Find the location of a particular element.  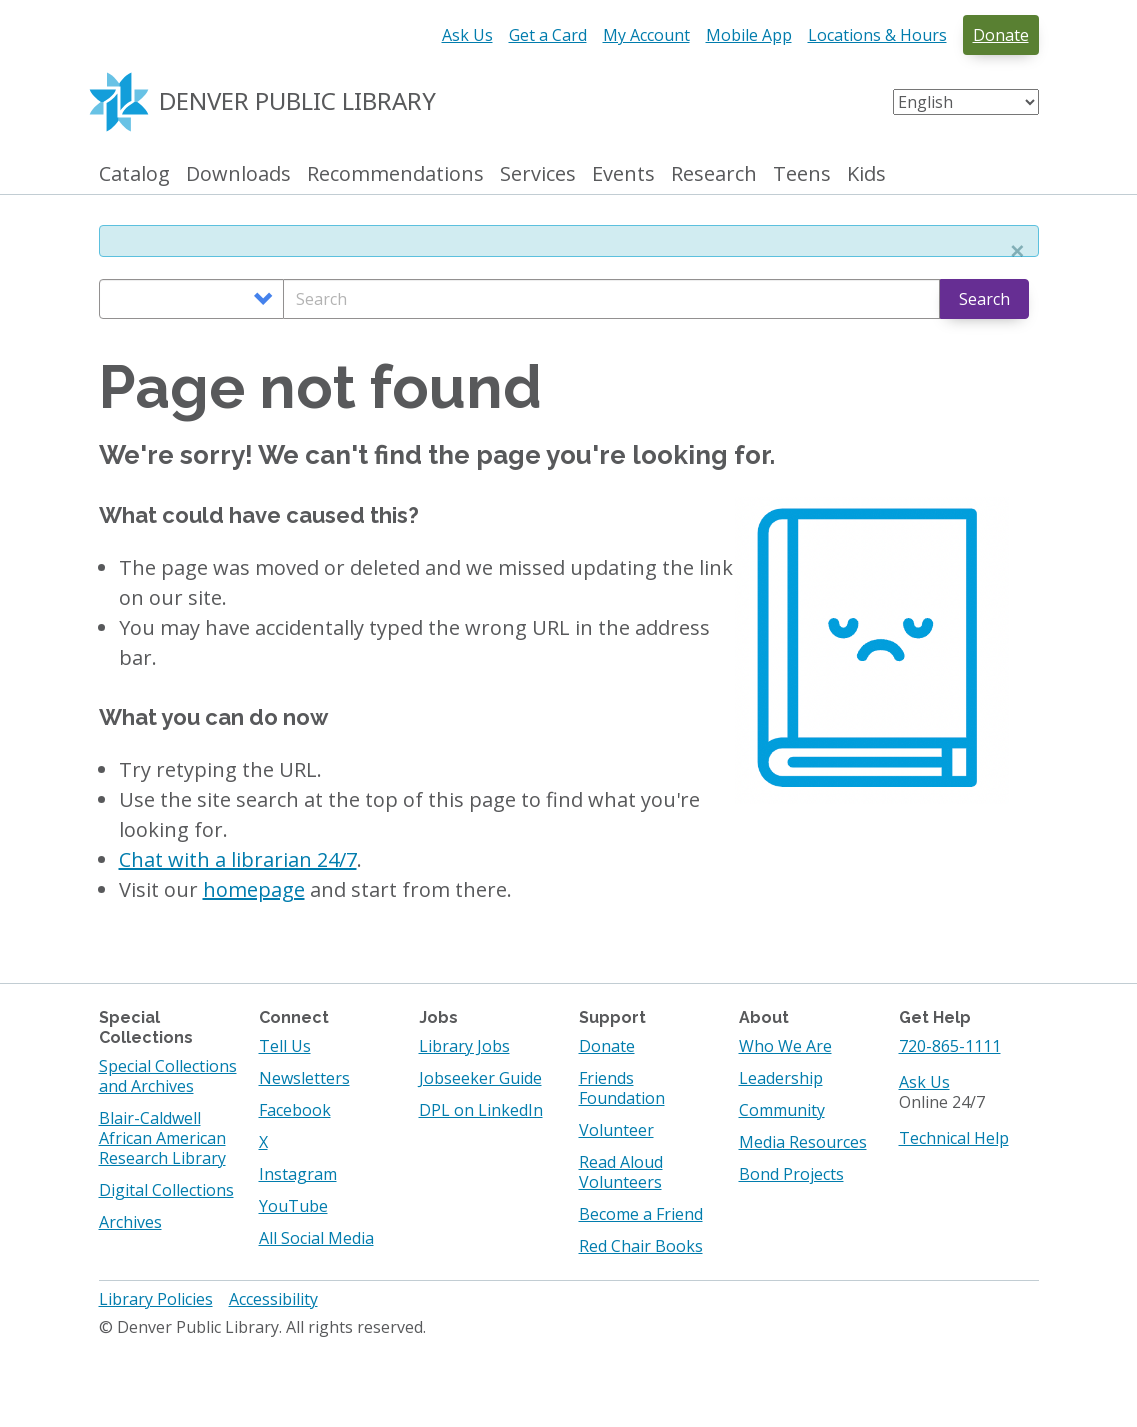

DPL on LinkedIn is located at coordinates (481, 1110).